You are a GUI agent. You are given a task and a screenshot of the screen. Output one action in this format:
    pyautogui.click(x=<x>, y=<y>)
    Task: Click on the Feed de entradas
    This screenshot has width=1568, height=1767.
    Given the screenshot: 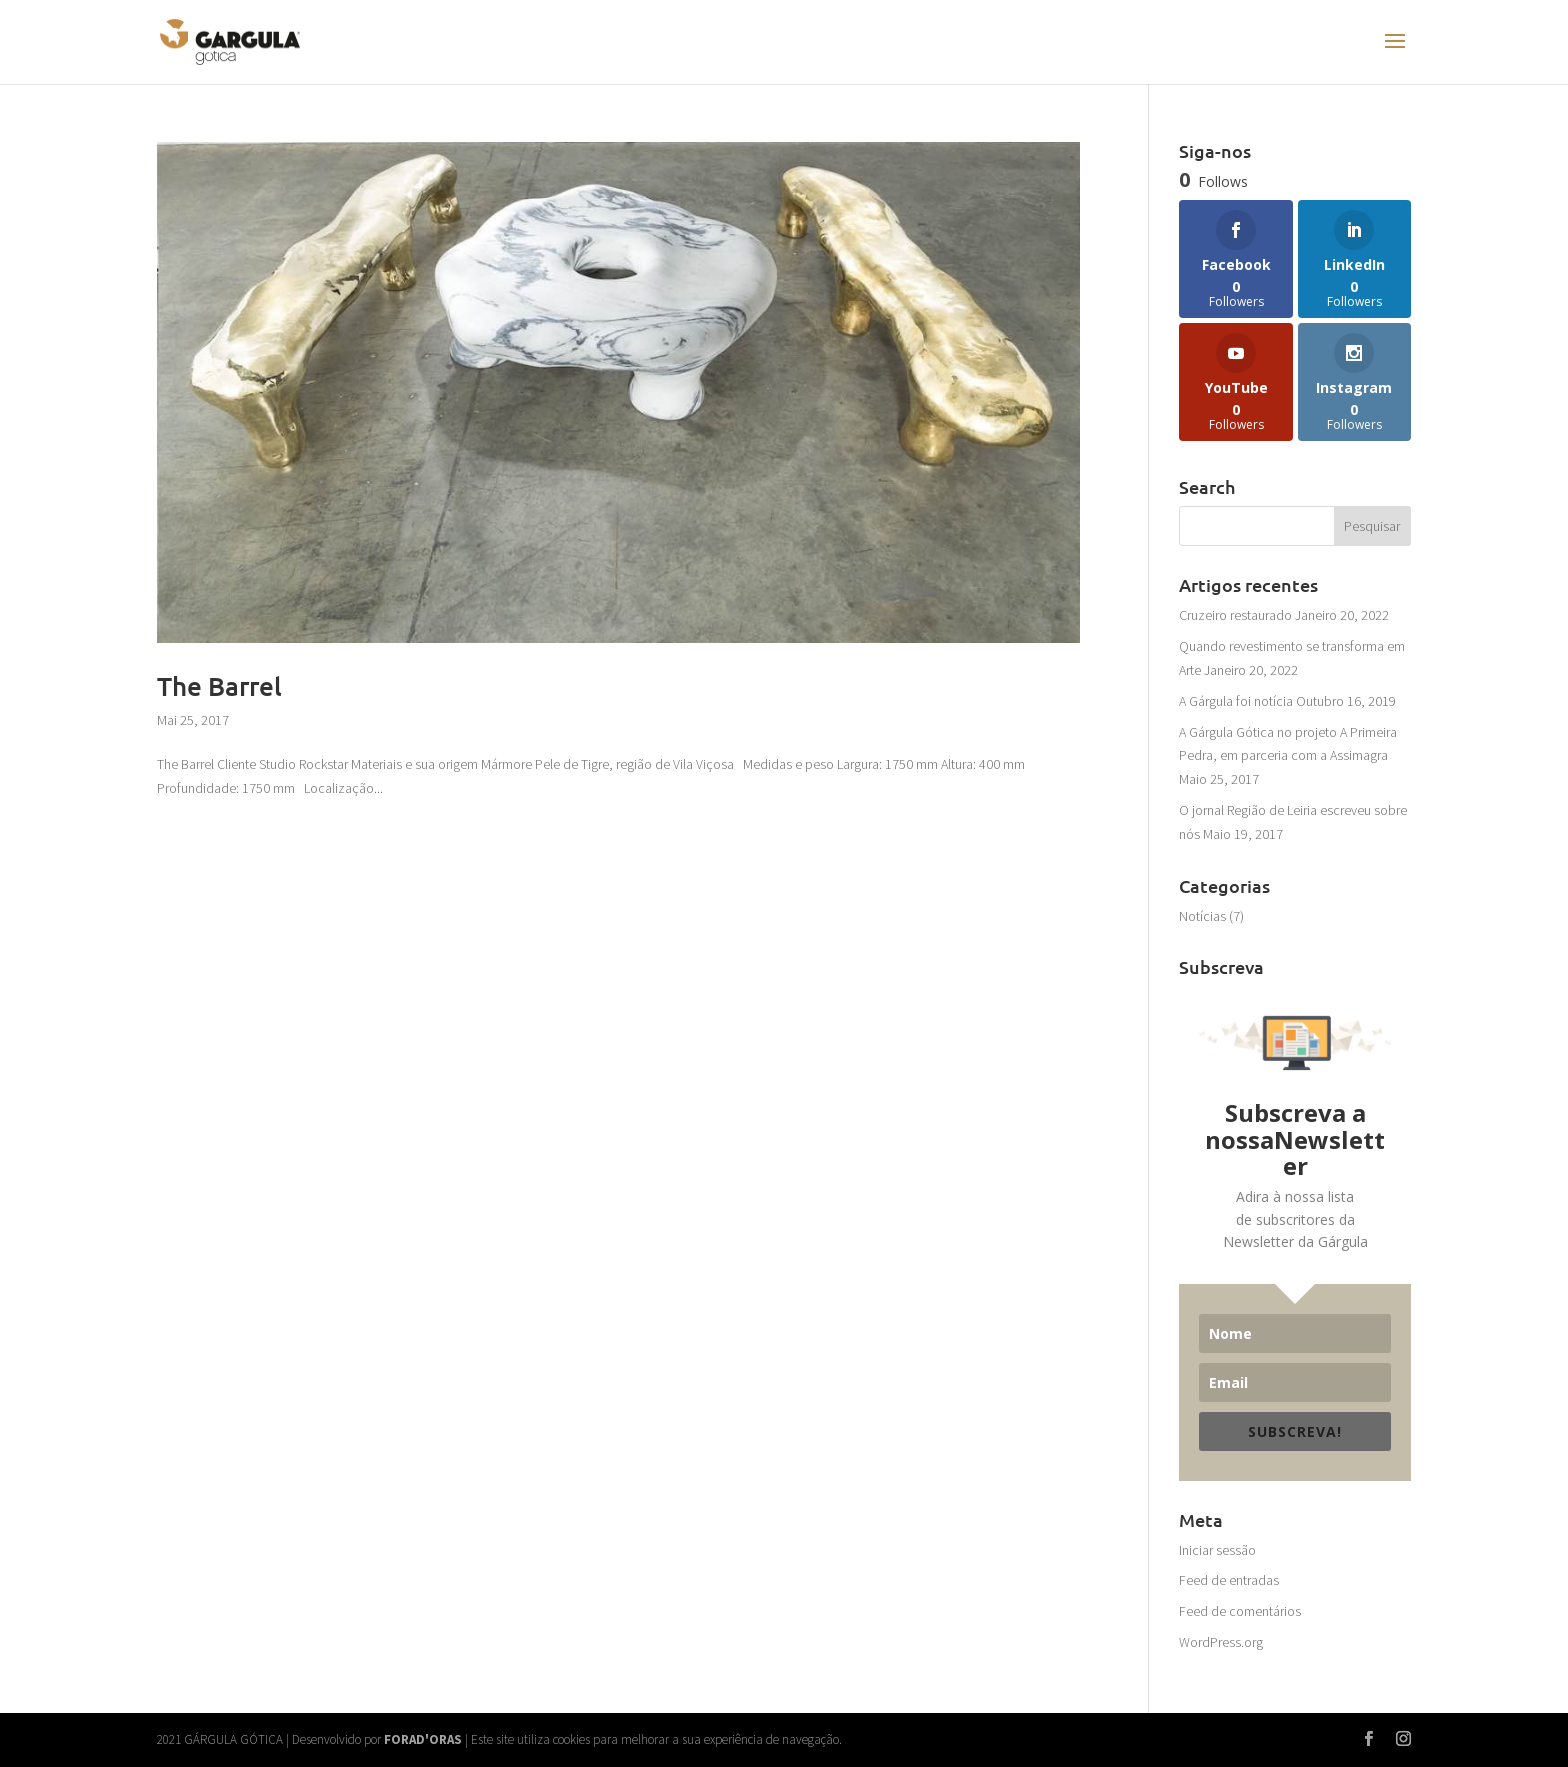 What is the action you would take?
    pyautogui.click(x=1229, y=1580)
    